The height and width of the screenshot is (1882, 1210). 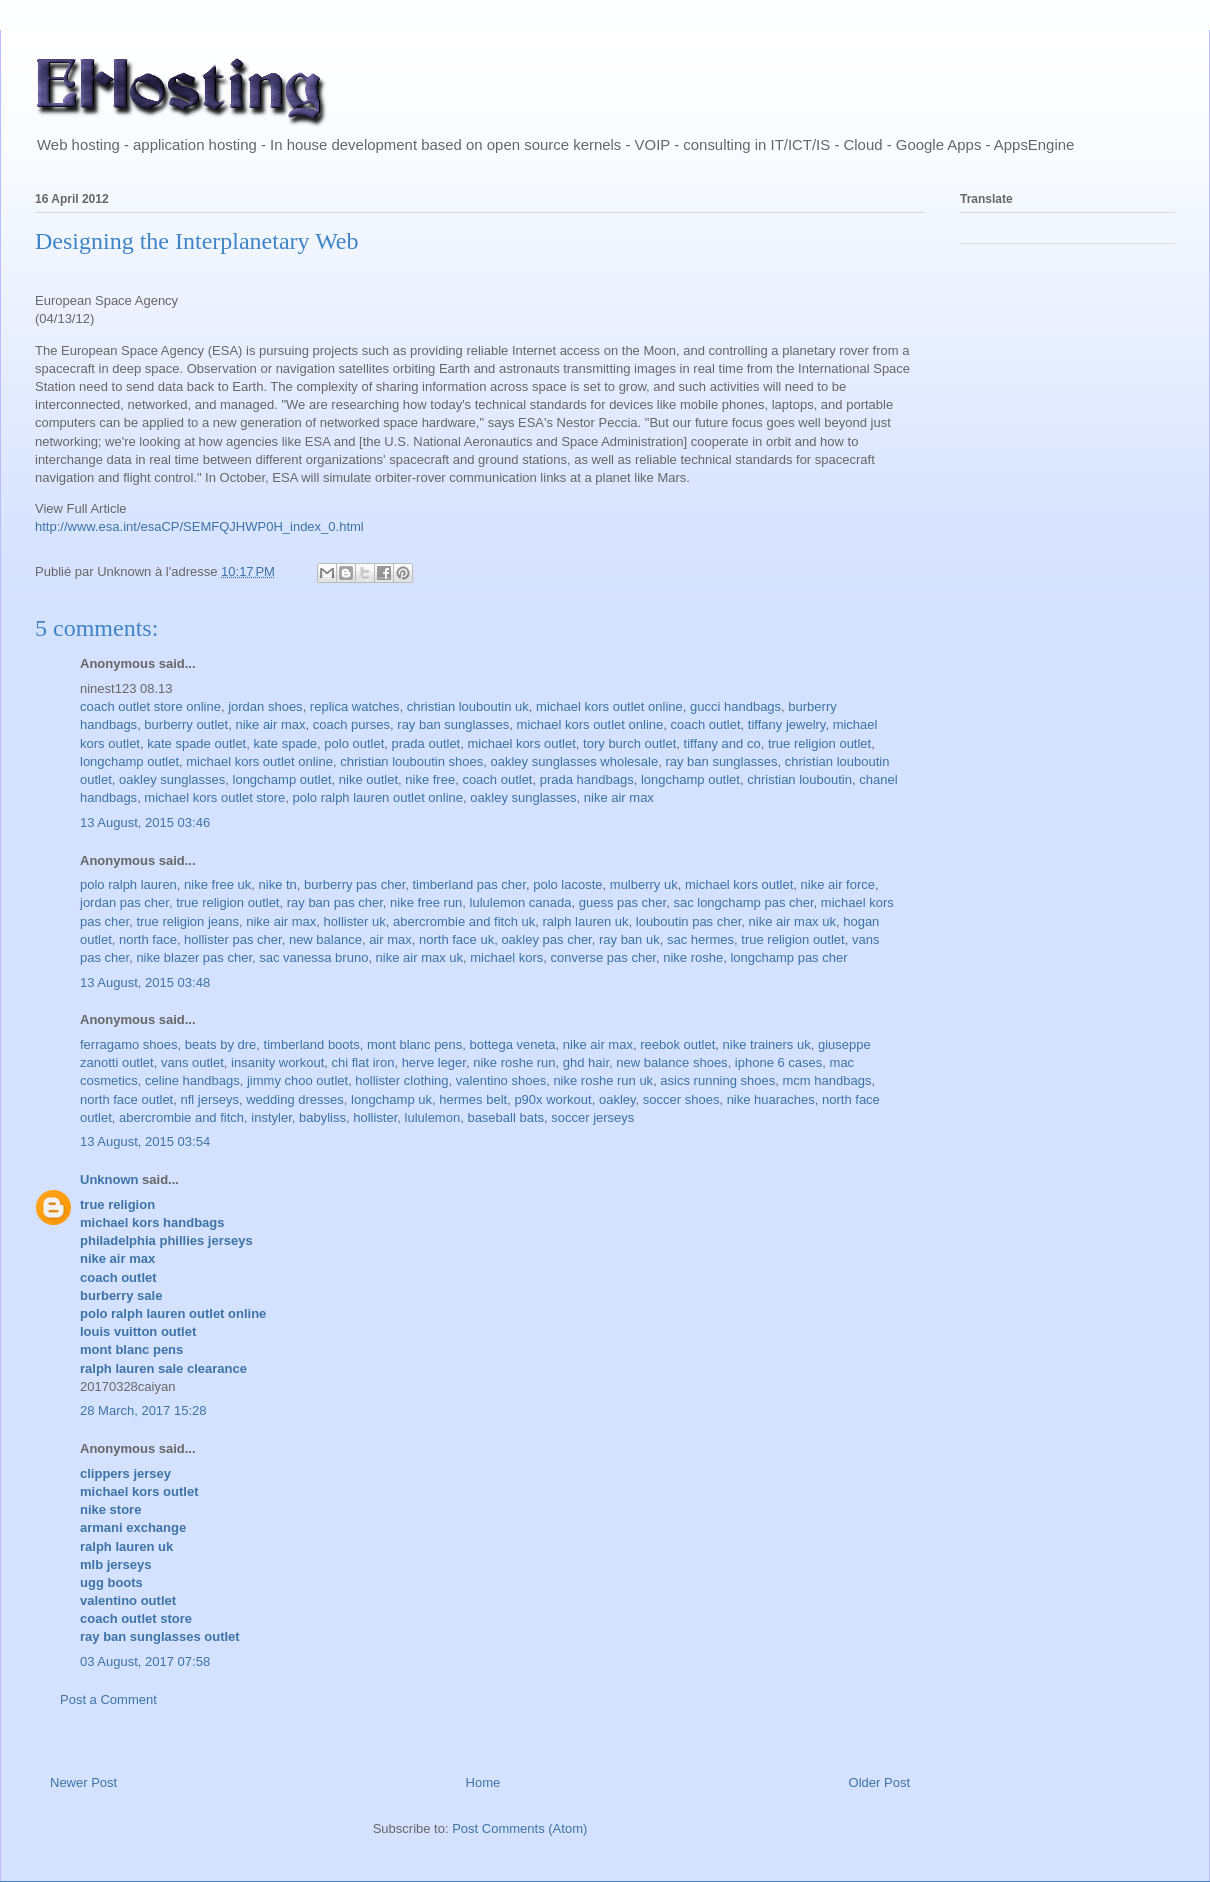 I want to click on christian louboutin shoes, so click(x=411, y=761).